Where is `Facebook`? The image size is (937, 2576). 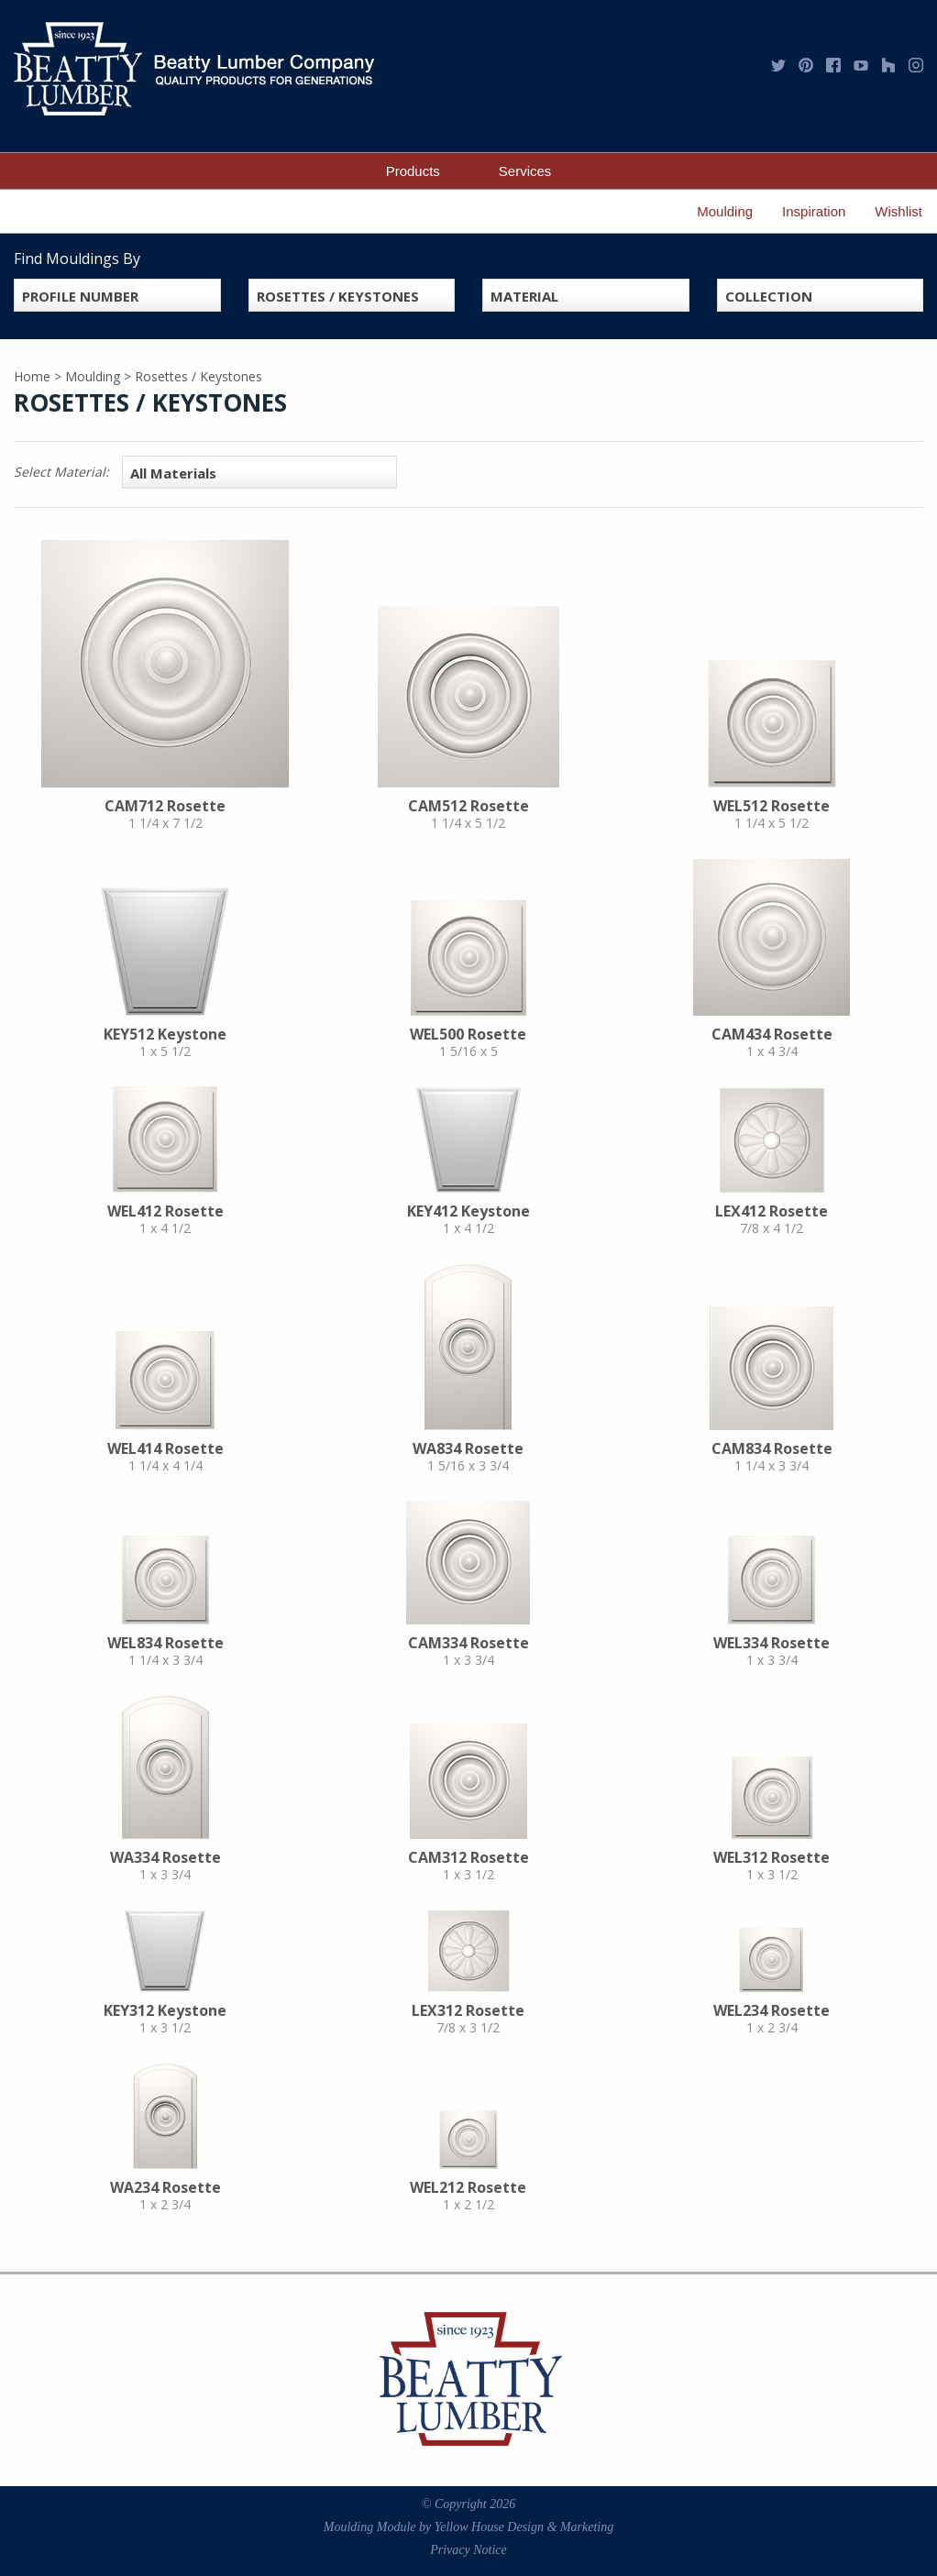 Facebook is located at coordinates (833, 65).